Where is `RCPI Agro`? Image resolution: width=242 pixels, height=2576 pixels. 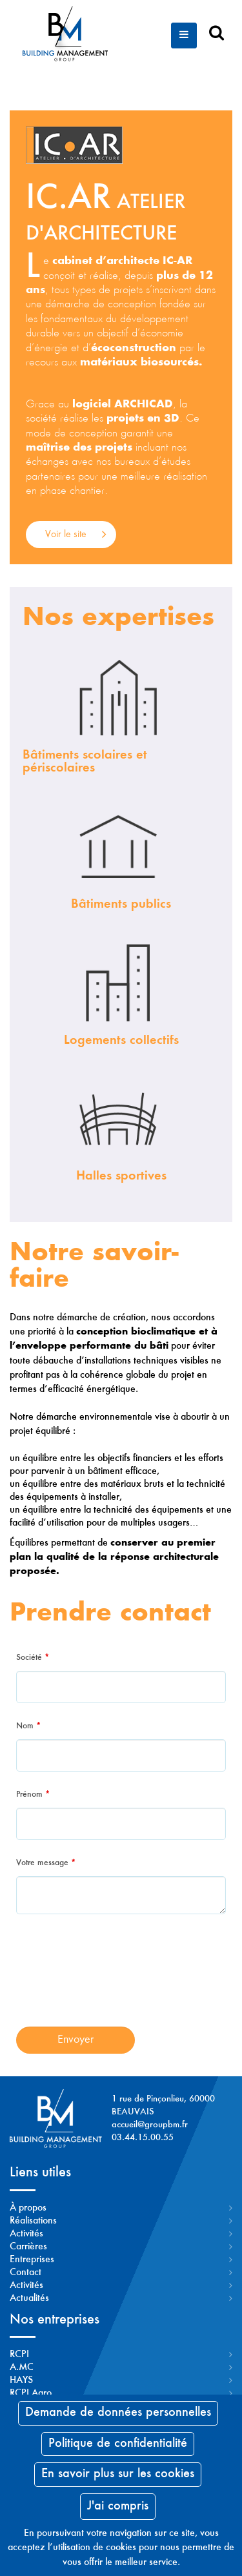 RCPI Agro is located at coordinates (31, 2393).